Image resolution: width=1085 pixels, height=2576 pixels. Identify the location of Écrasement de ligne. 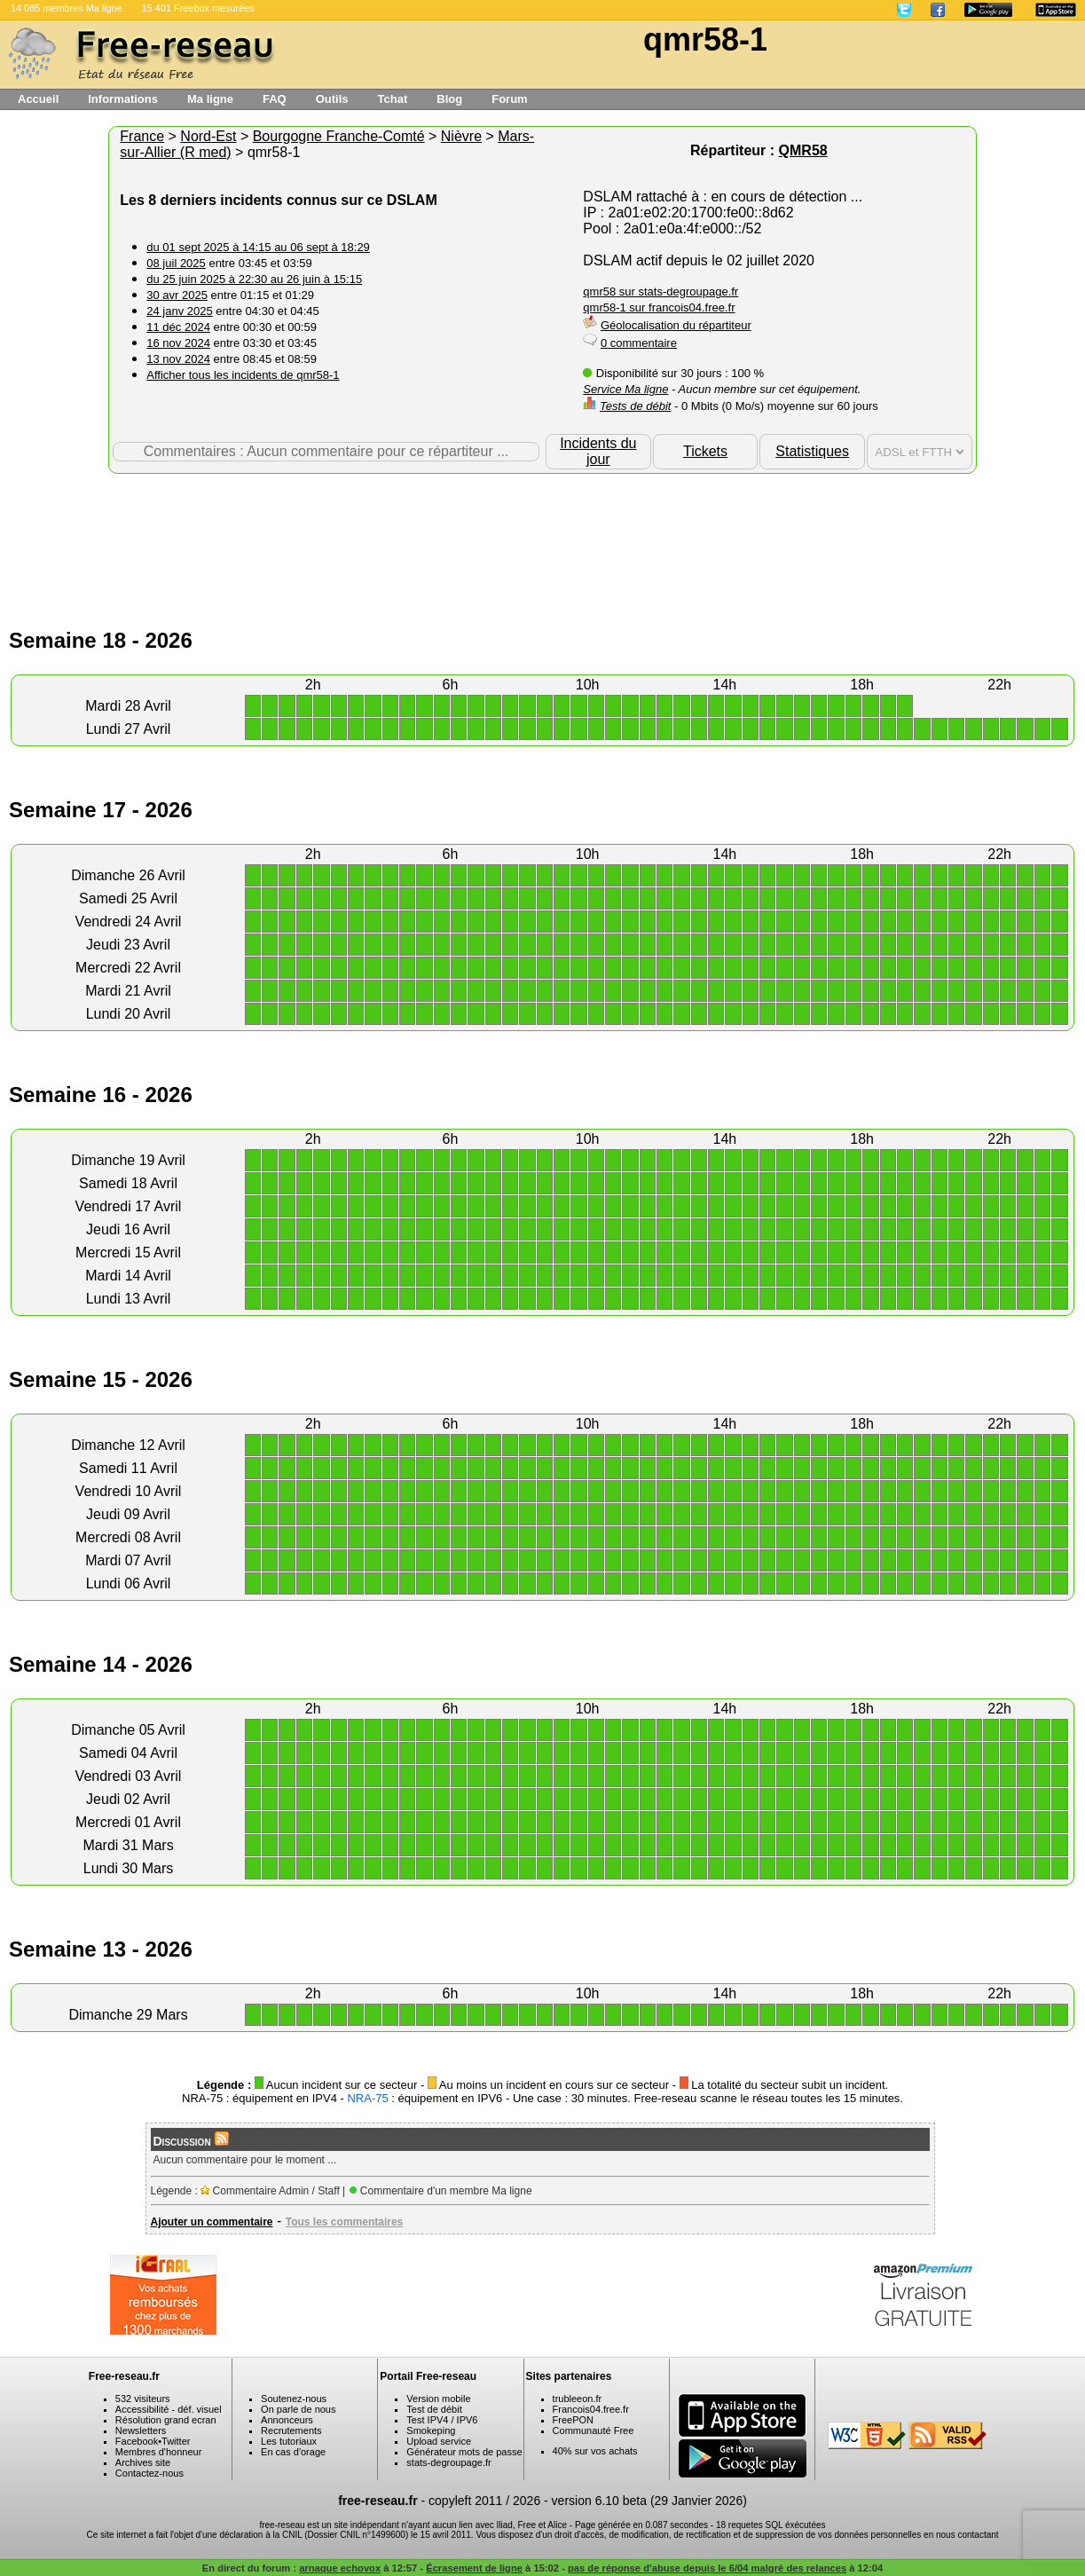
(474, 2568).